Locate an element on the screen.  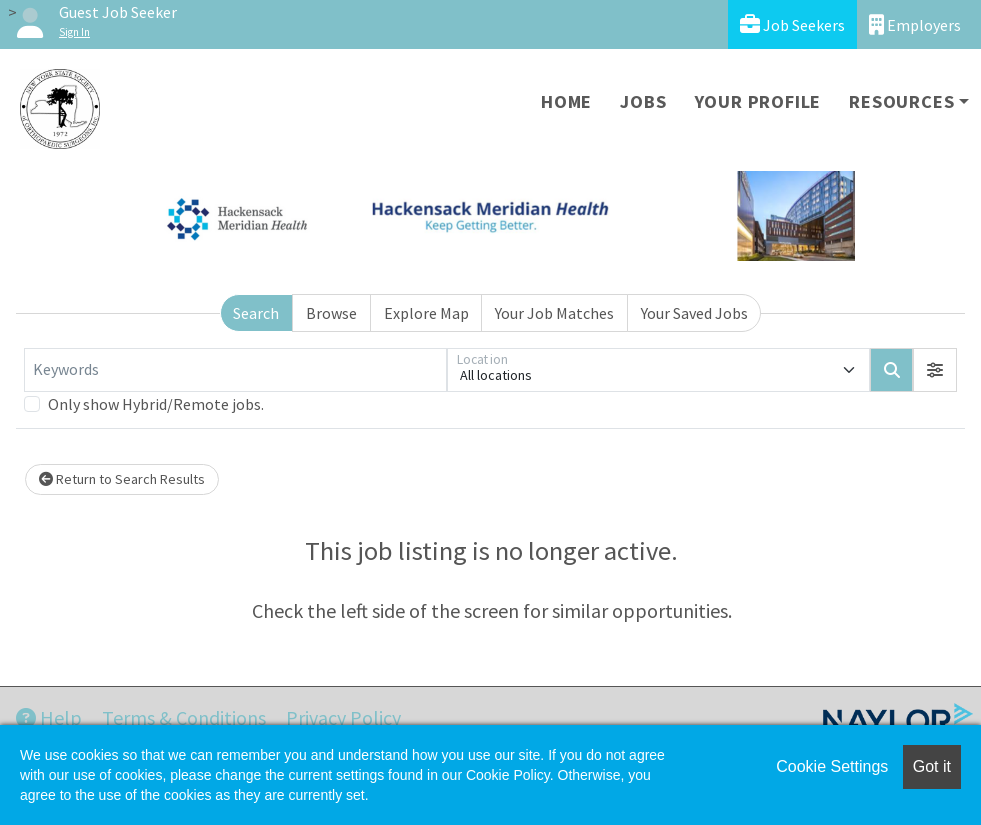
Job Seekers is located at coordinates (792, 24).